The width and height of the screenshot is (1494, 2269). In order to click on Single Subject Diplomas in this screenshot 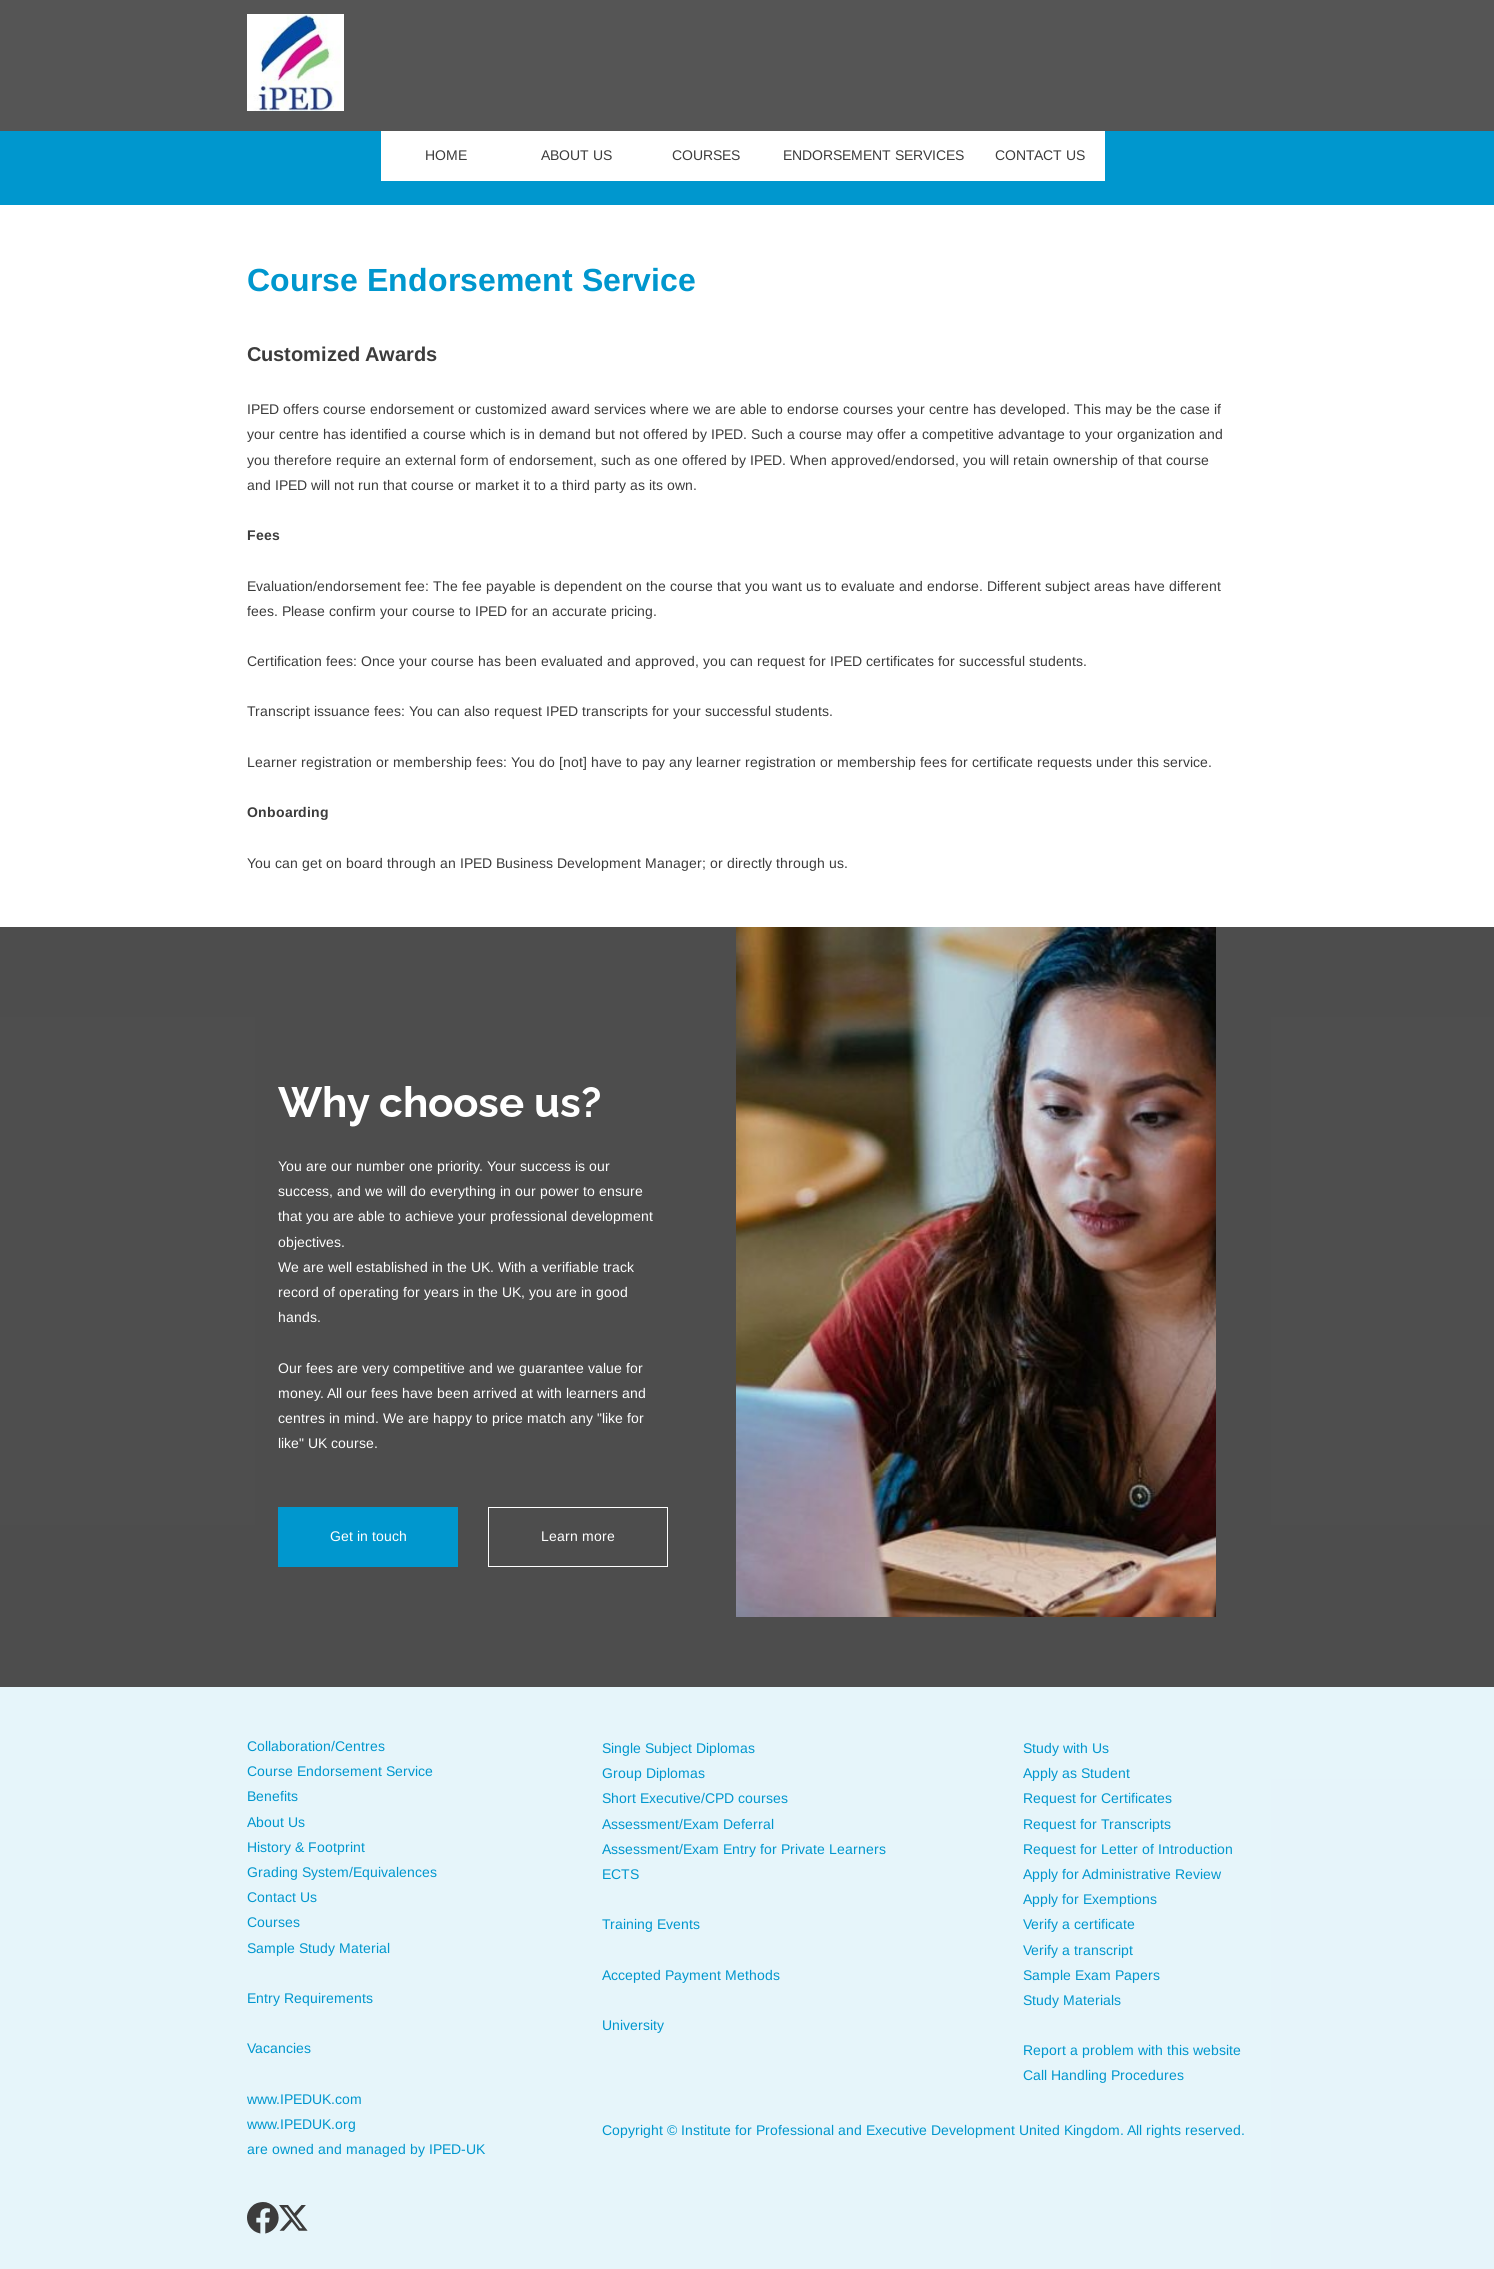, I will do `click(678, 1748)`.